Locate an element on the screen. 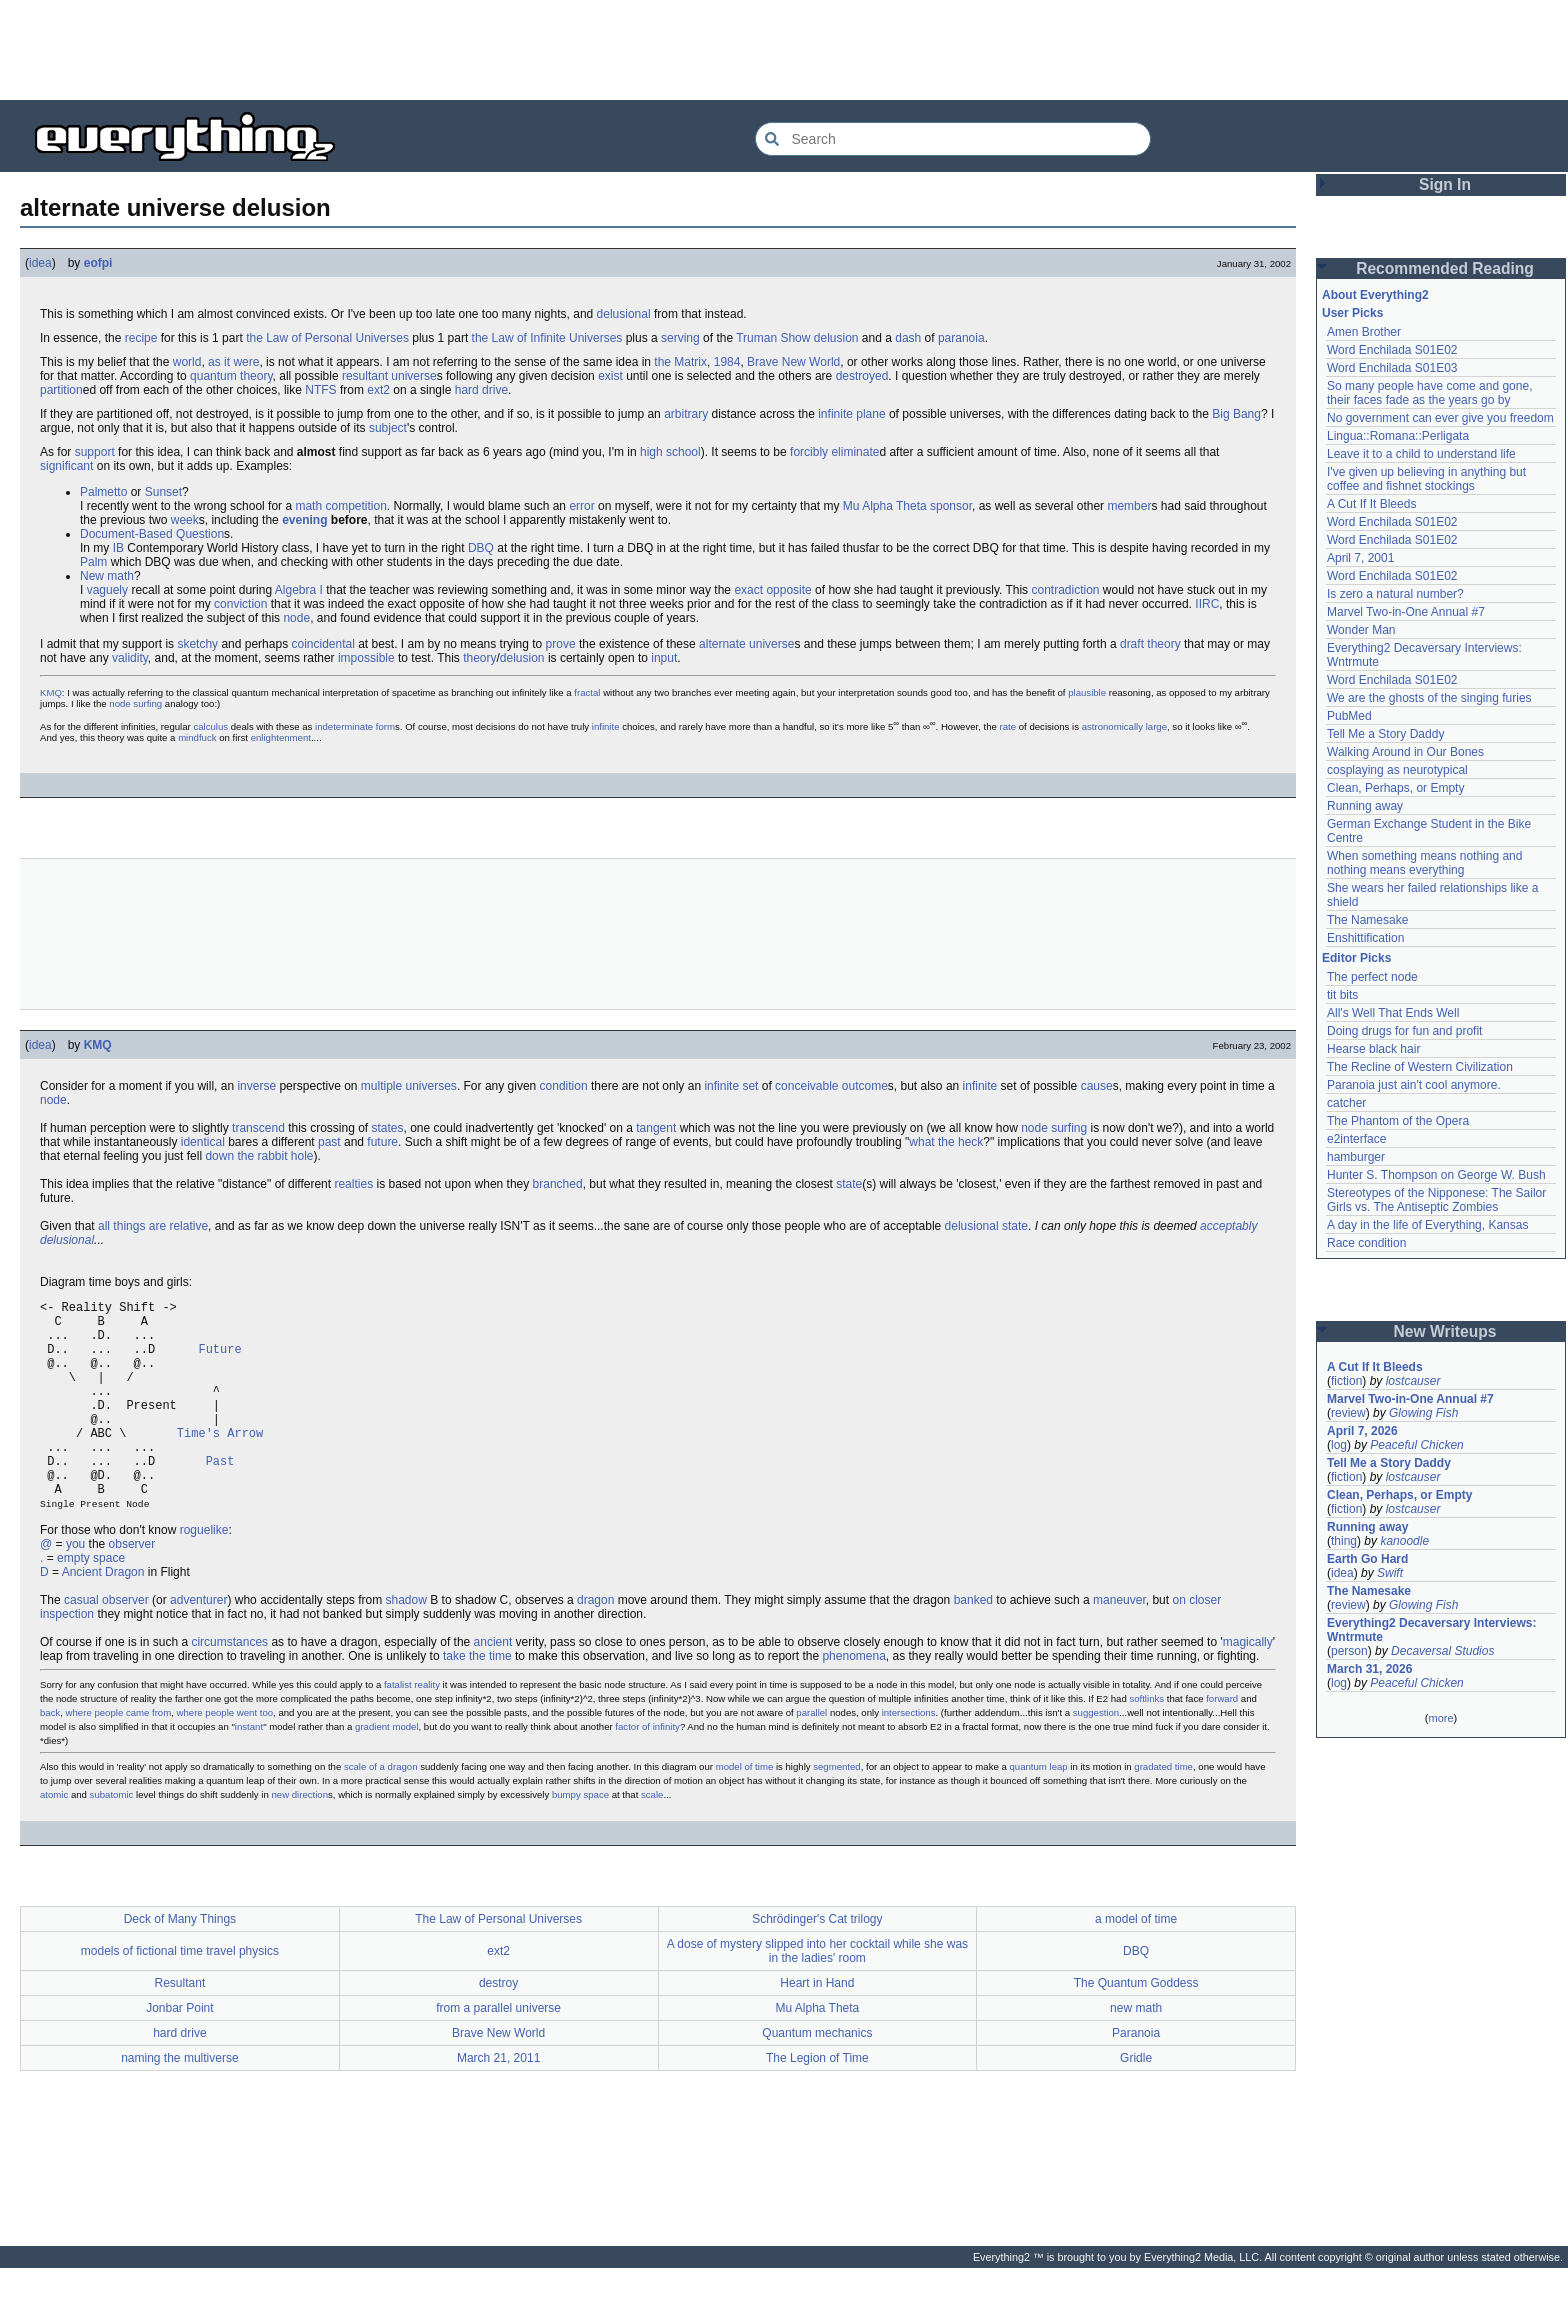  observer is located at coordinates (132, 1589).